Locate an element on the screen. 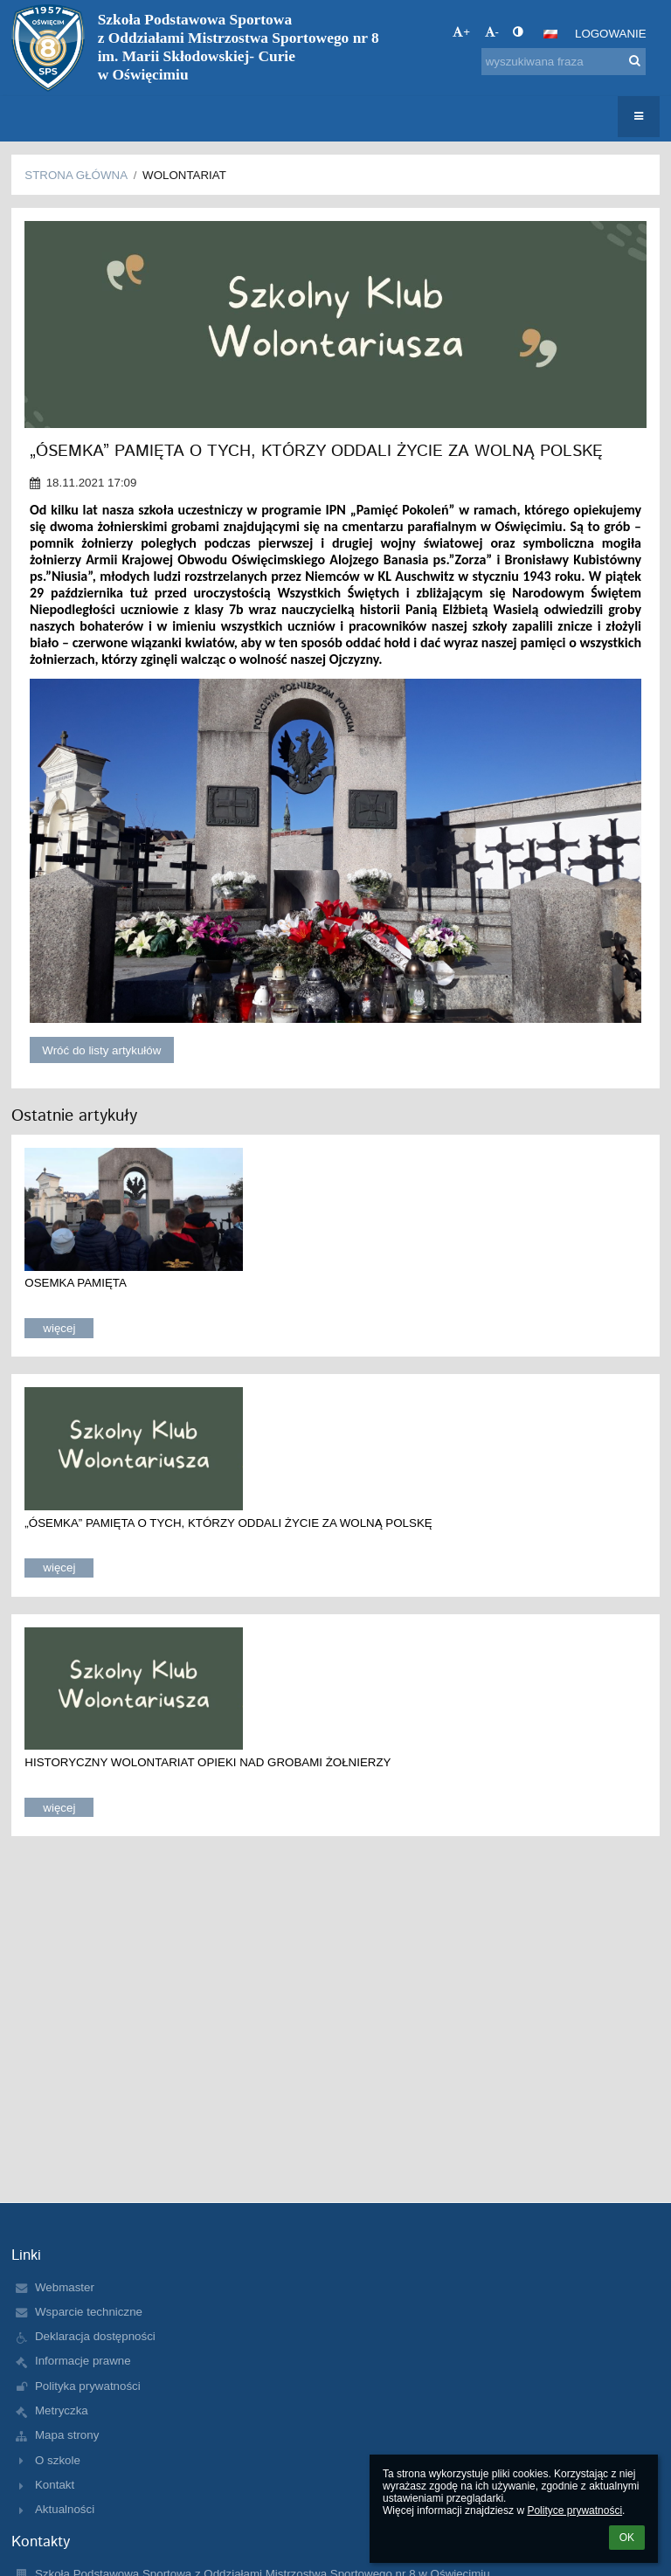 The image size is (671, 2576). + [button] is located at coordinates (461, 31).